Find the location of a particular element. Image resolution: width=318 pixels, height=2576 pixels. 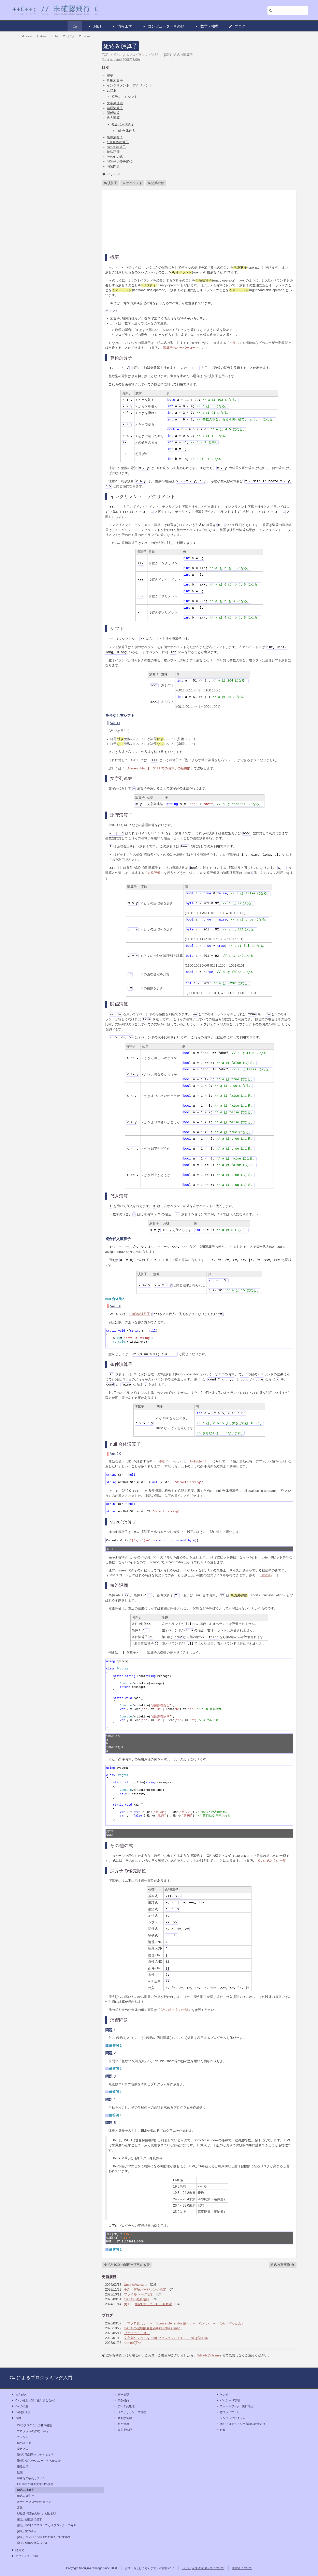

データ列処理 is located at coordinates (124, 2406).